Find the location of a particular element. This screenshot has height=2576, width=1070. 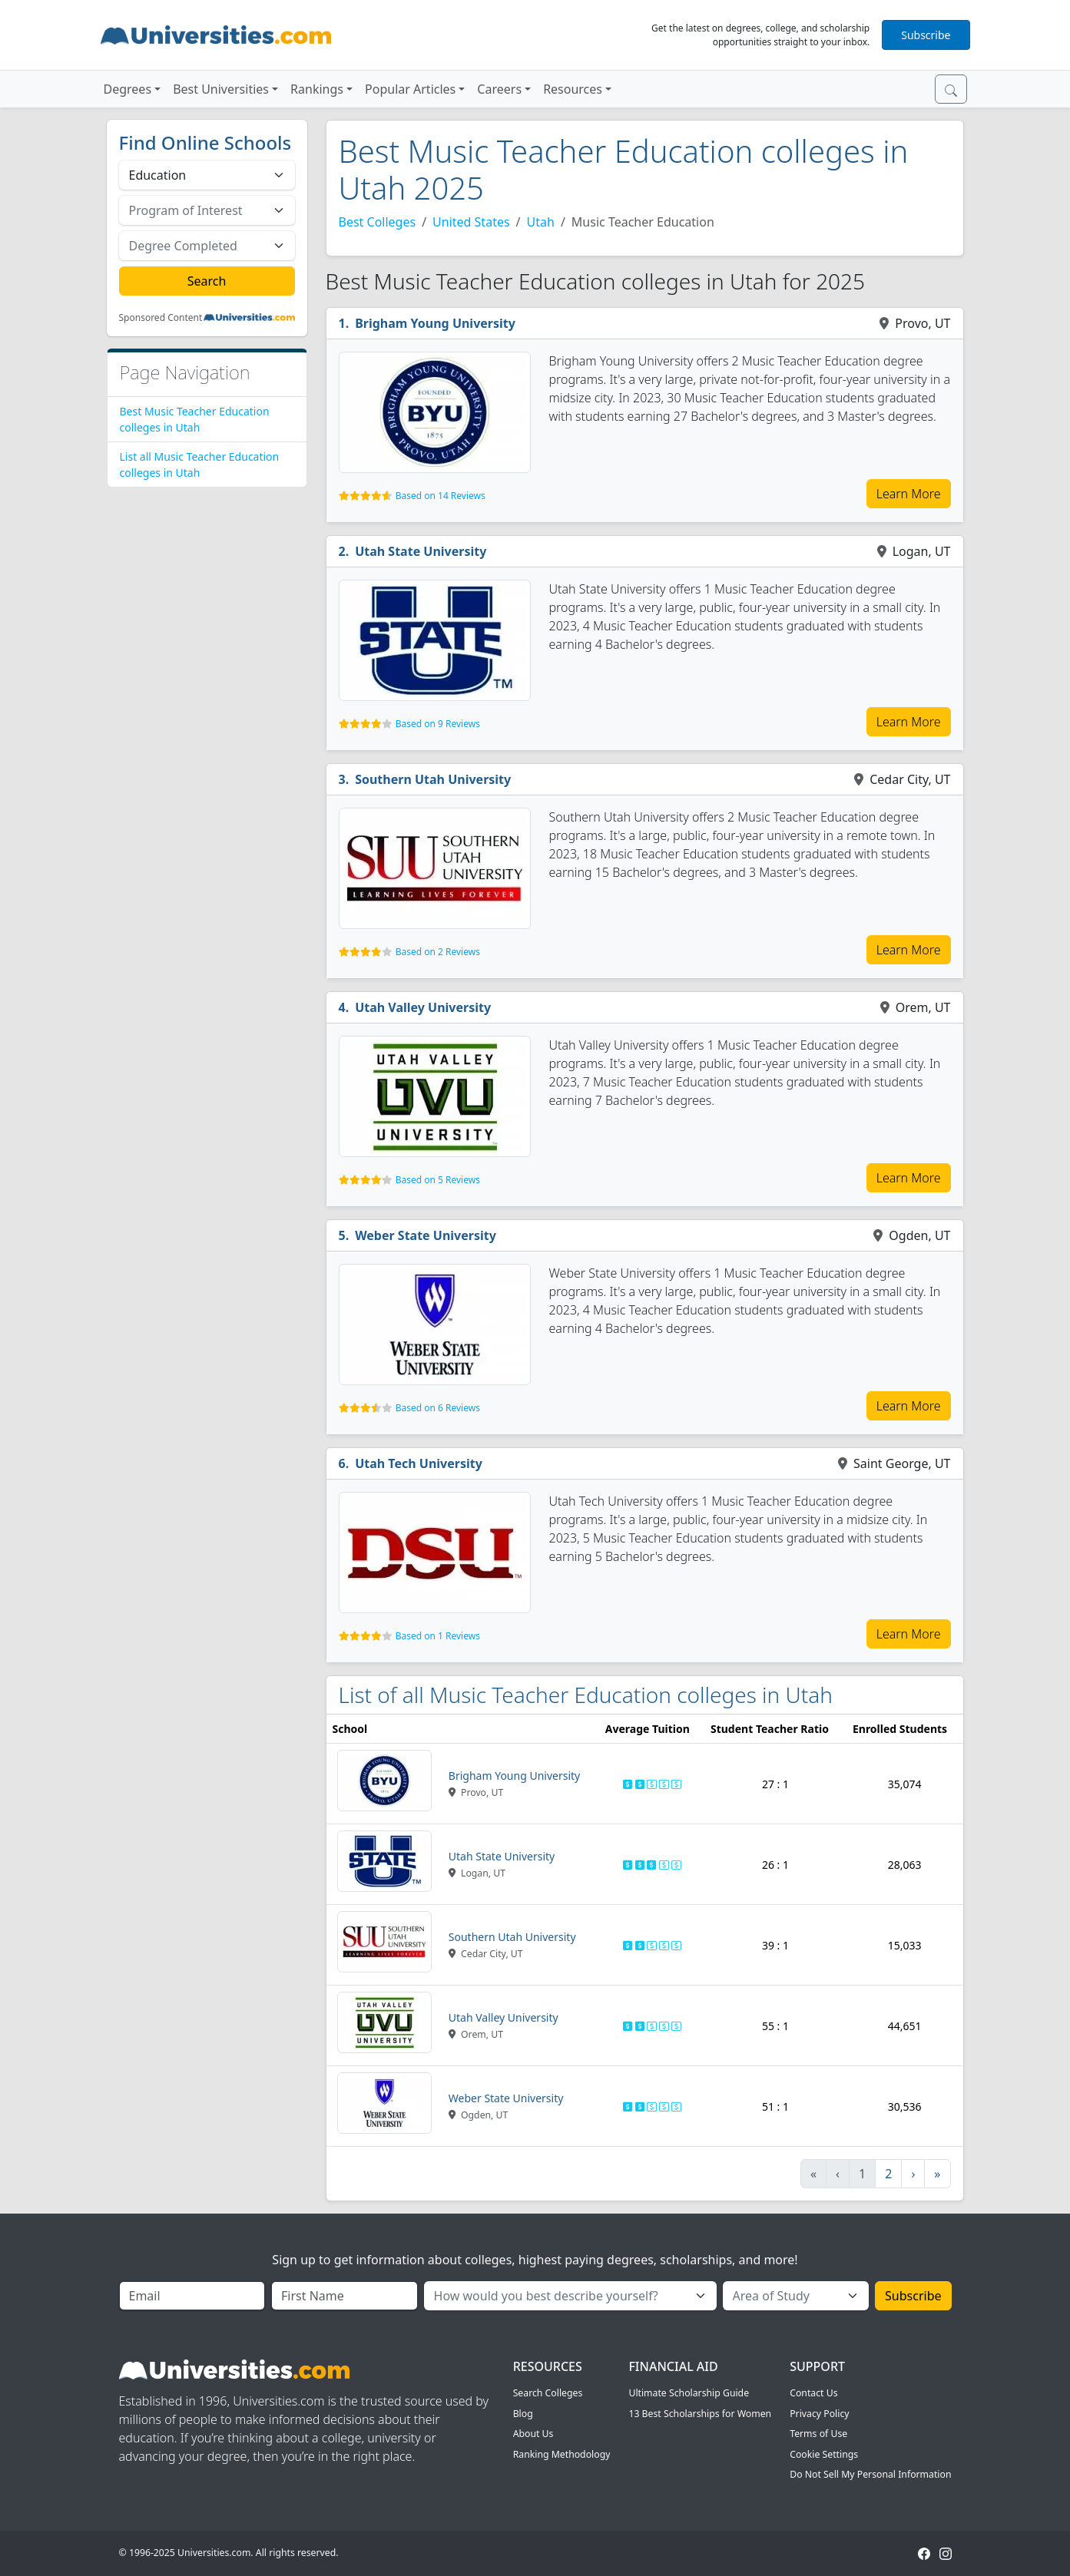

Based on 6 Reviews is located at coordinates (438, 1407).